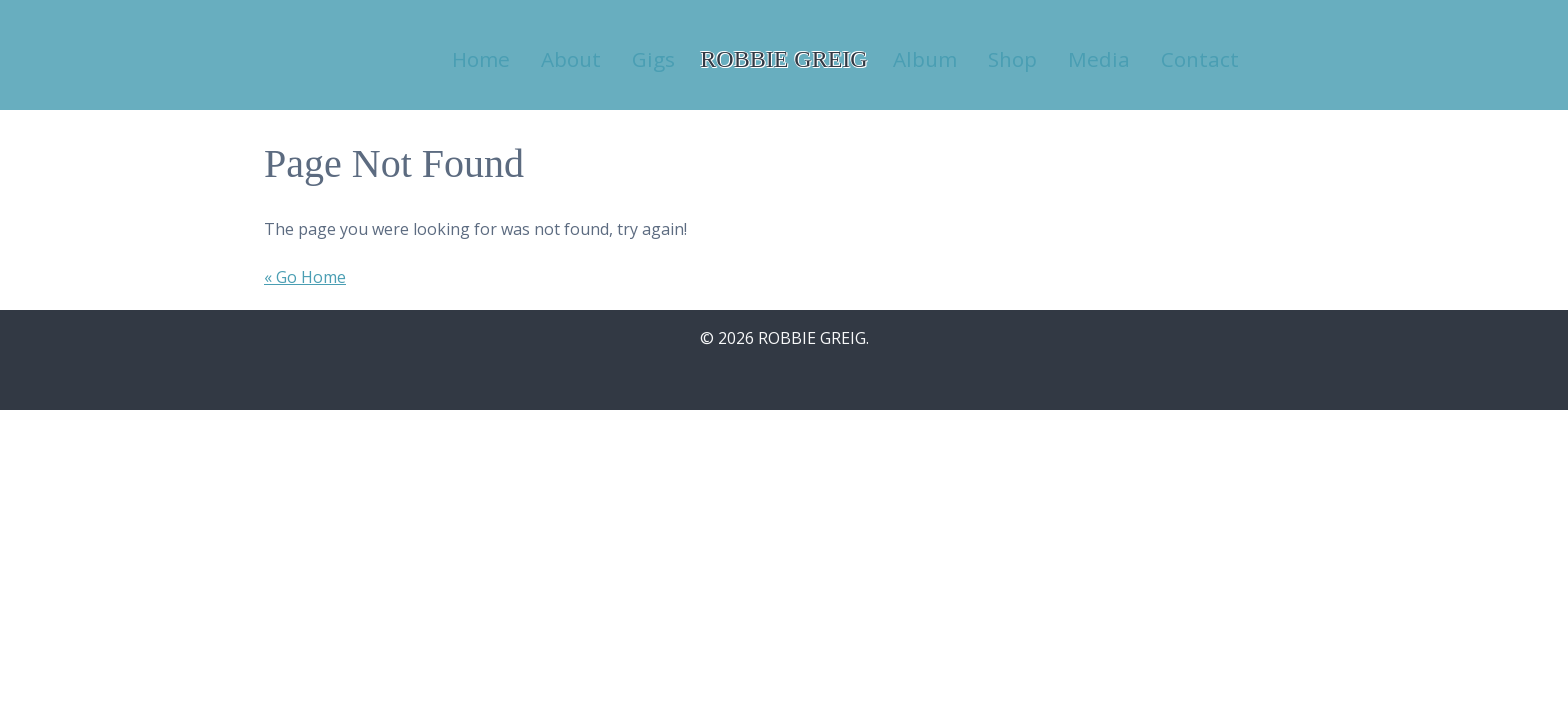 The width and height of the screenshot is (1568, 720). Describe the element at coordinates (925, 59) in the screenshot. I see `Album` at that location.